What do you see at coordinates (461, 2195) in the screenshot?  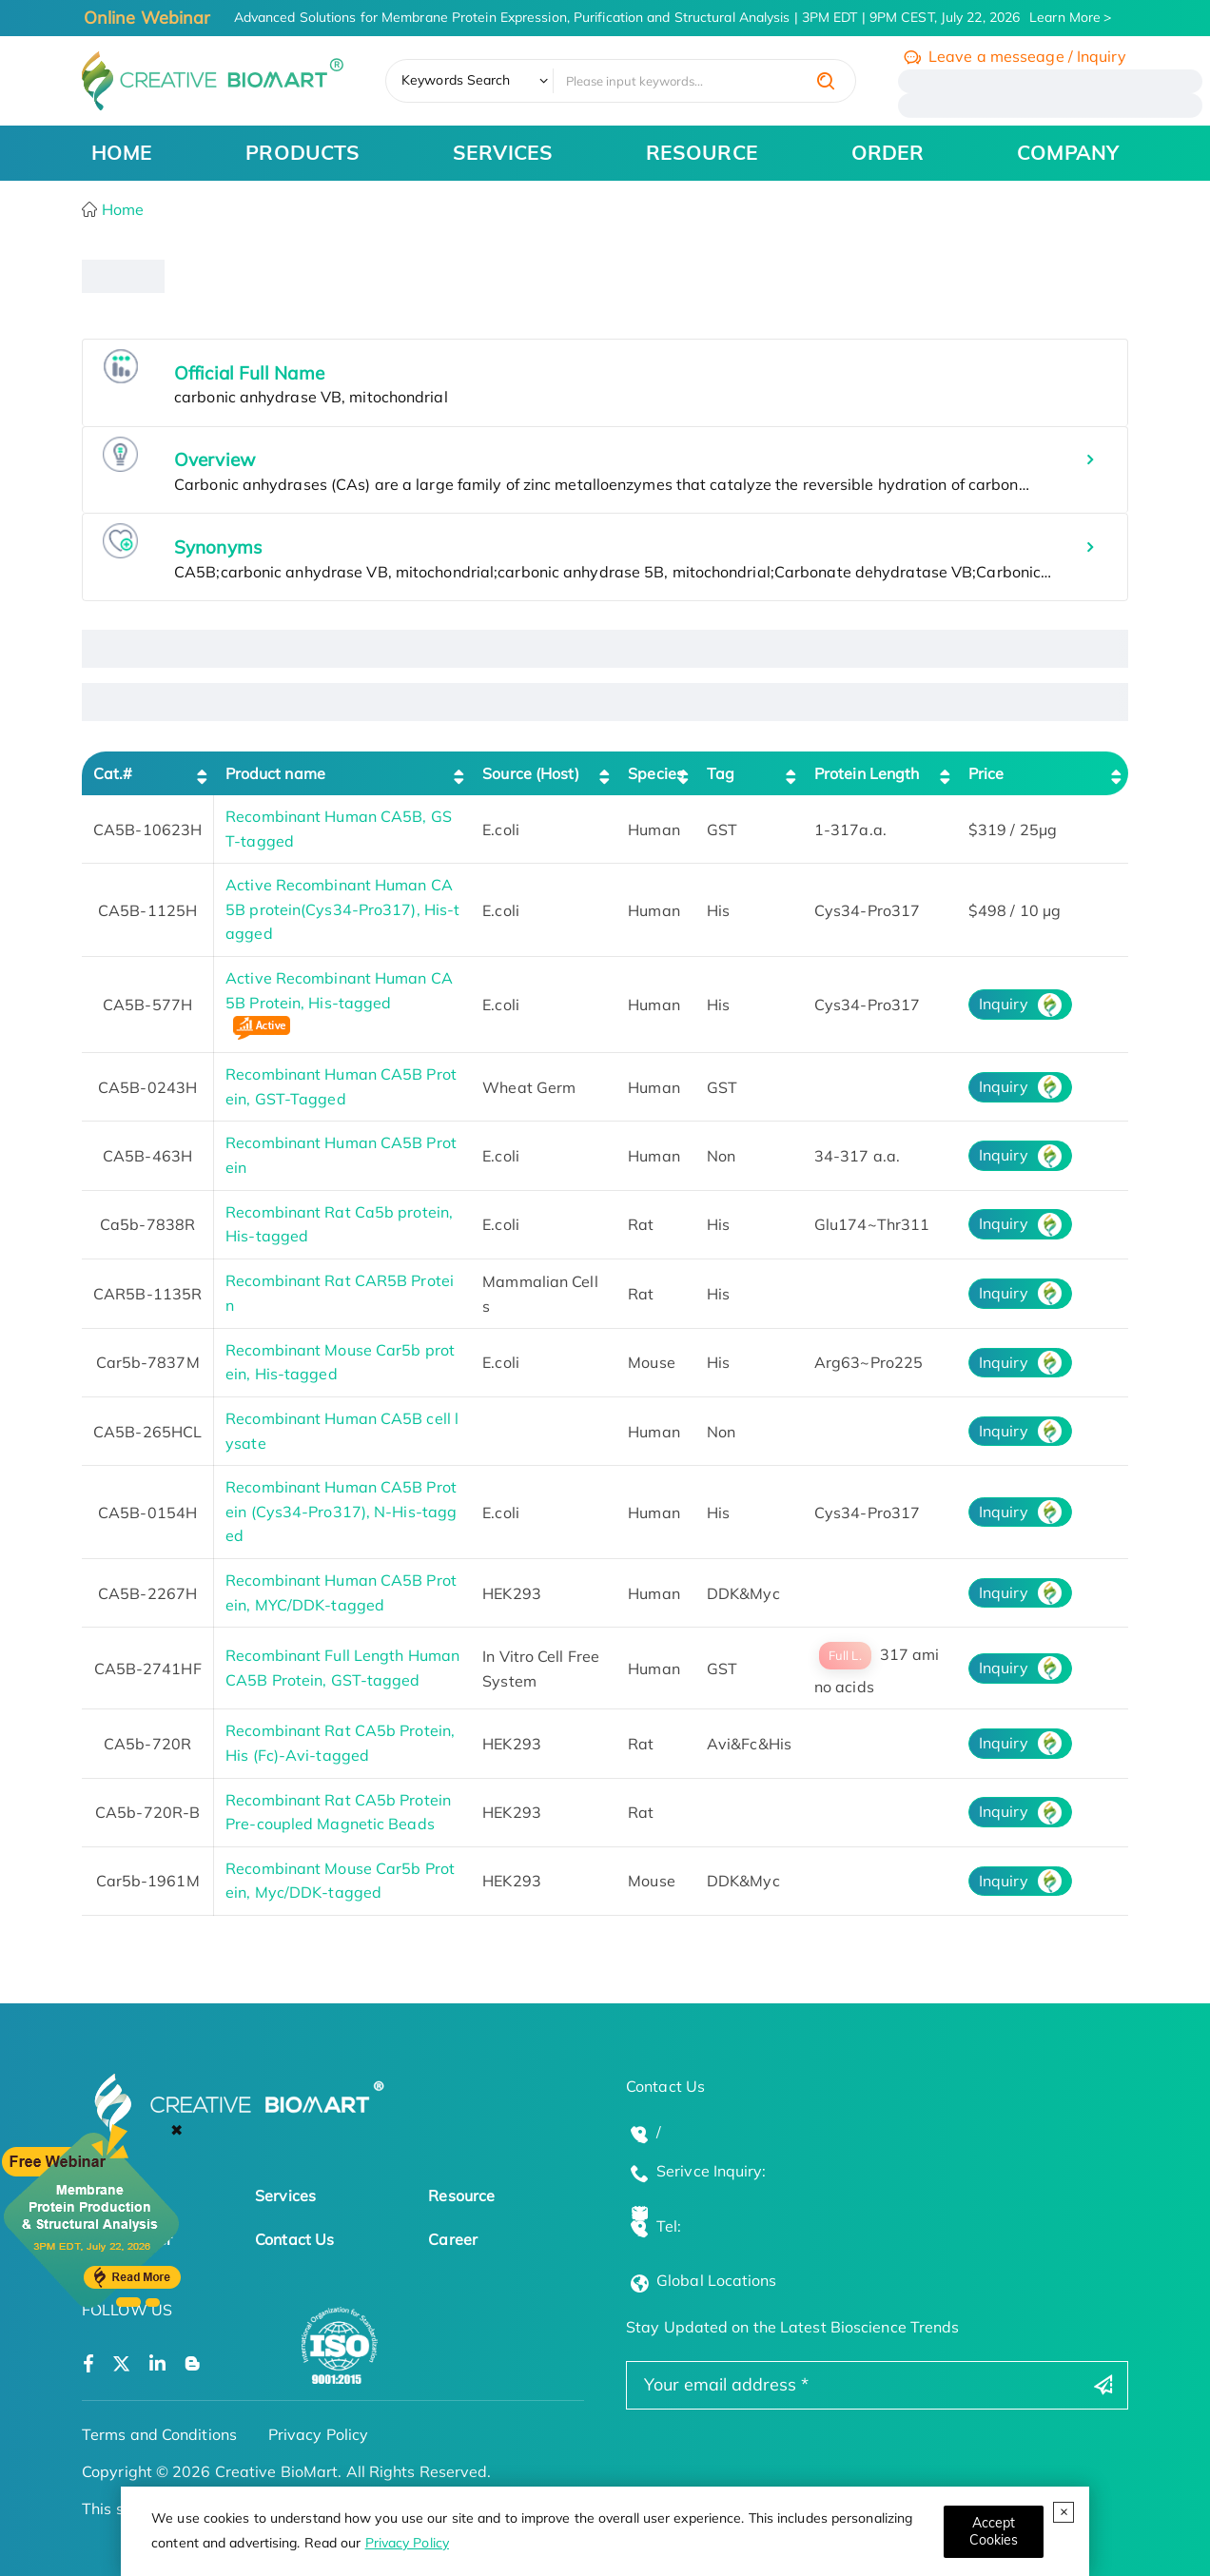 I see `Resource` at bounding box center [461, 2195].